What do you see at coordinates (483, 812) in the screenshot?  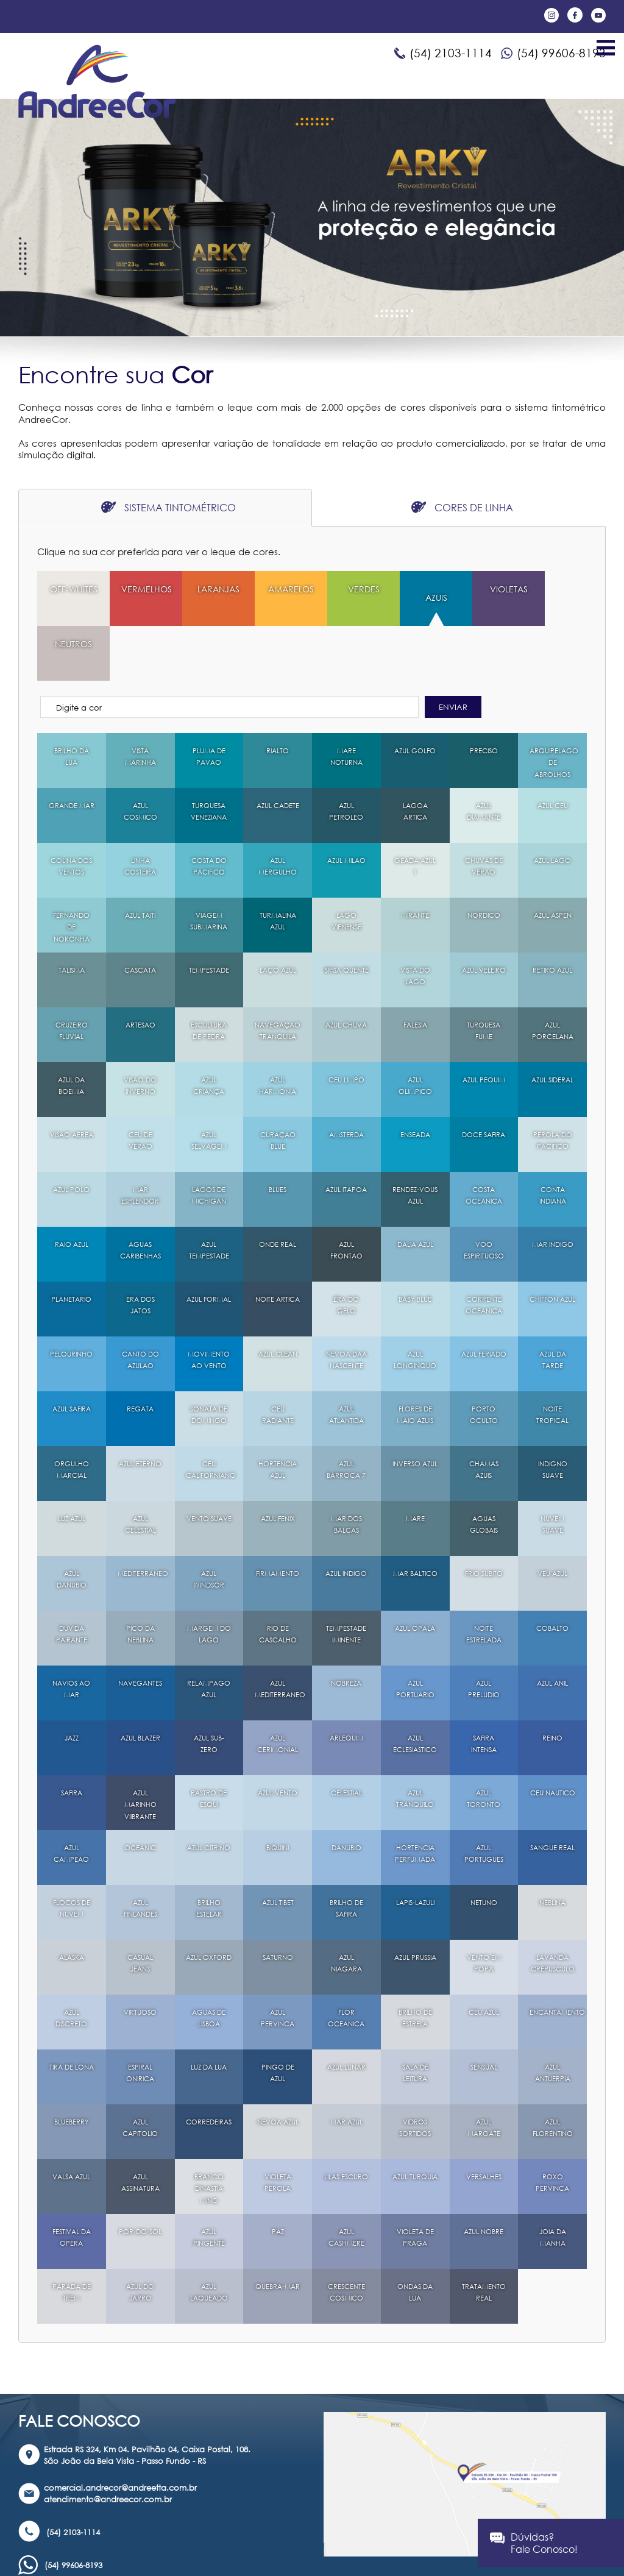 I see `CHUVAS DE VERAO` at bounding box center [483, 812].